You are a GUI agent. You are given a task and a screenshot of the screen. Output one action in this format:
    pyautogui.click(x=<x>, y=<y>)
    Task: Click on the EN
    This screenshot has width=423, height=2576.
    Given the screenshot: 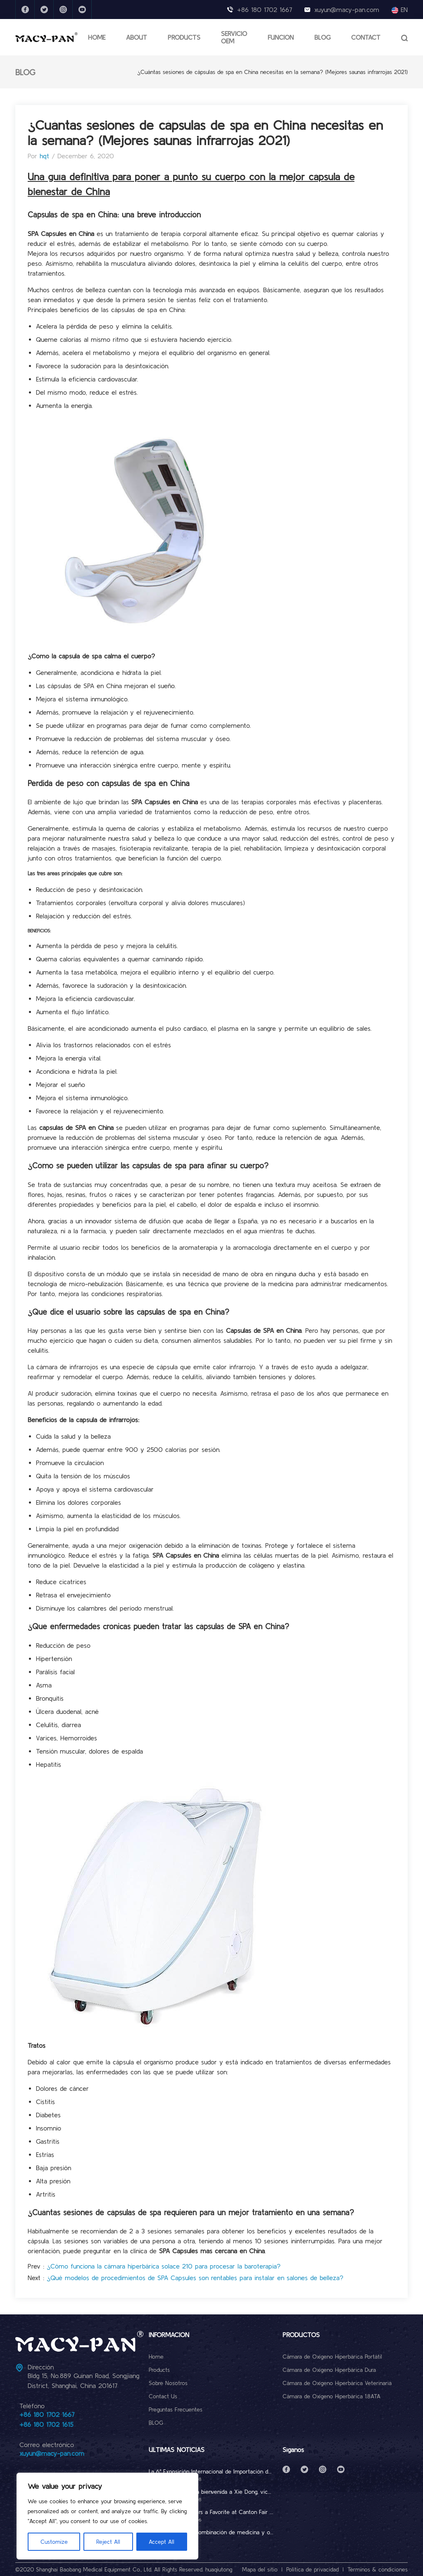 What is the action you would take?
    pyautogui.click(x=400, y=9)
    